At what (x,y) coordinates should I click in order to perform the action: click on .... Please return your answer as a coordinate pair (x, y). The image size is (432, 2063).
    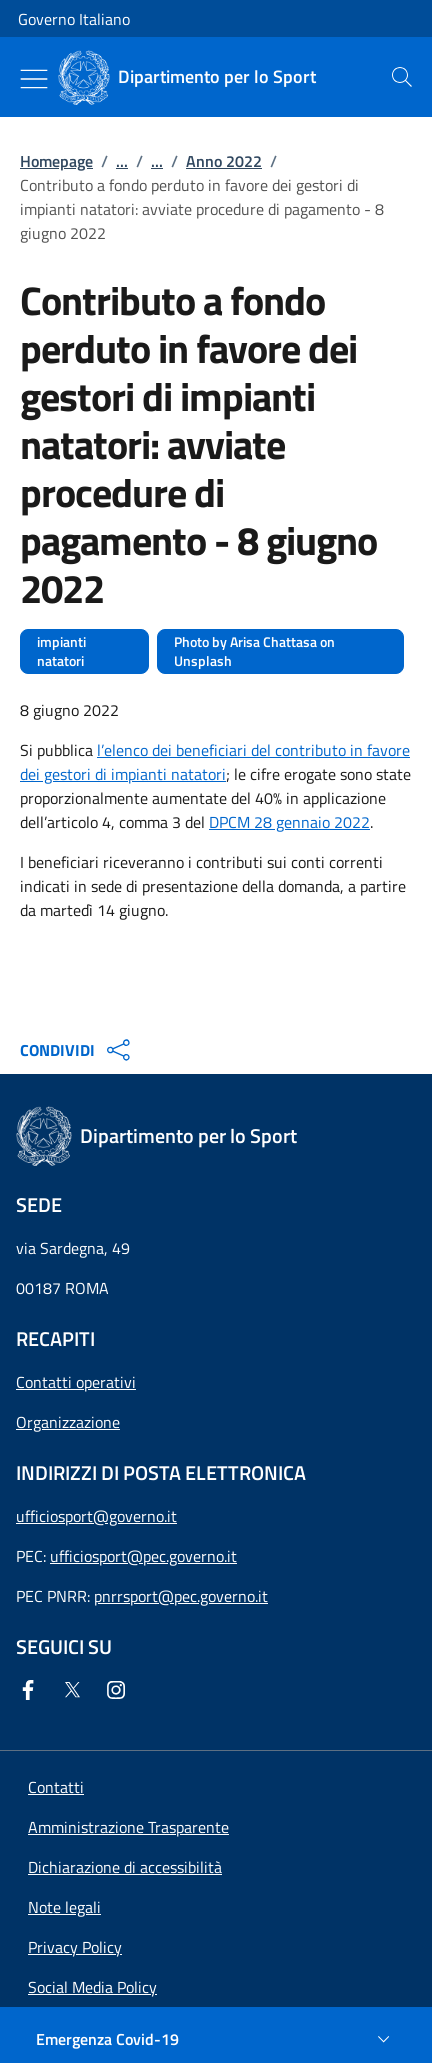
    Looking at the image, I should click on (122, 161).